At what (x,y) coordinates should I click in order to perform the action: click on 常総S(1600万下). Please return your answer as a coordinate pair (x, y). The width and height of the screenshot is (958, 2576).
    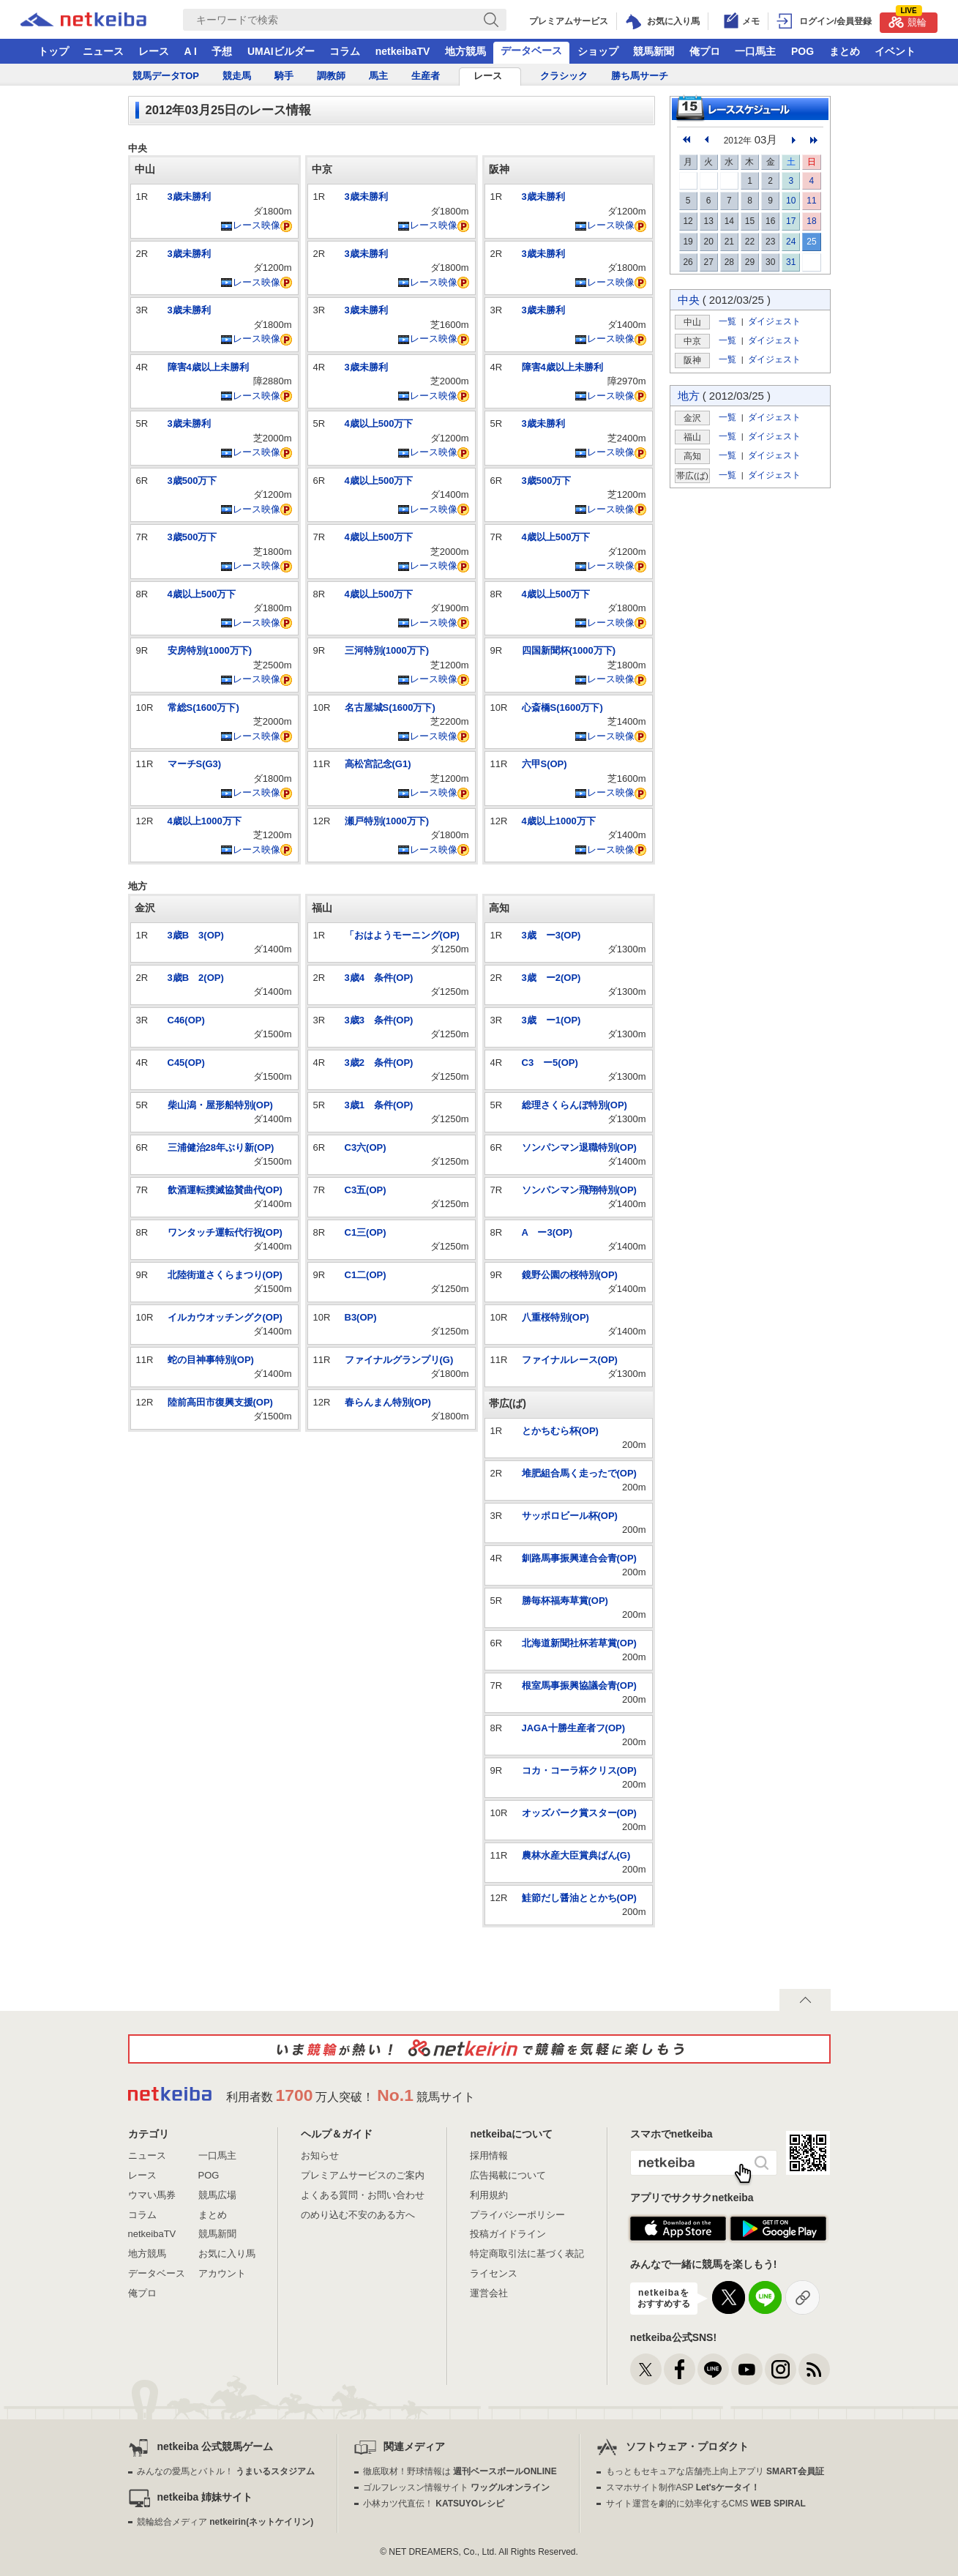
    Looking at the image, I should click on (203, 707).